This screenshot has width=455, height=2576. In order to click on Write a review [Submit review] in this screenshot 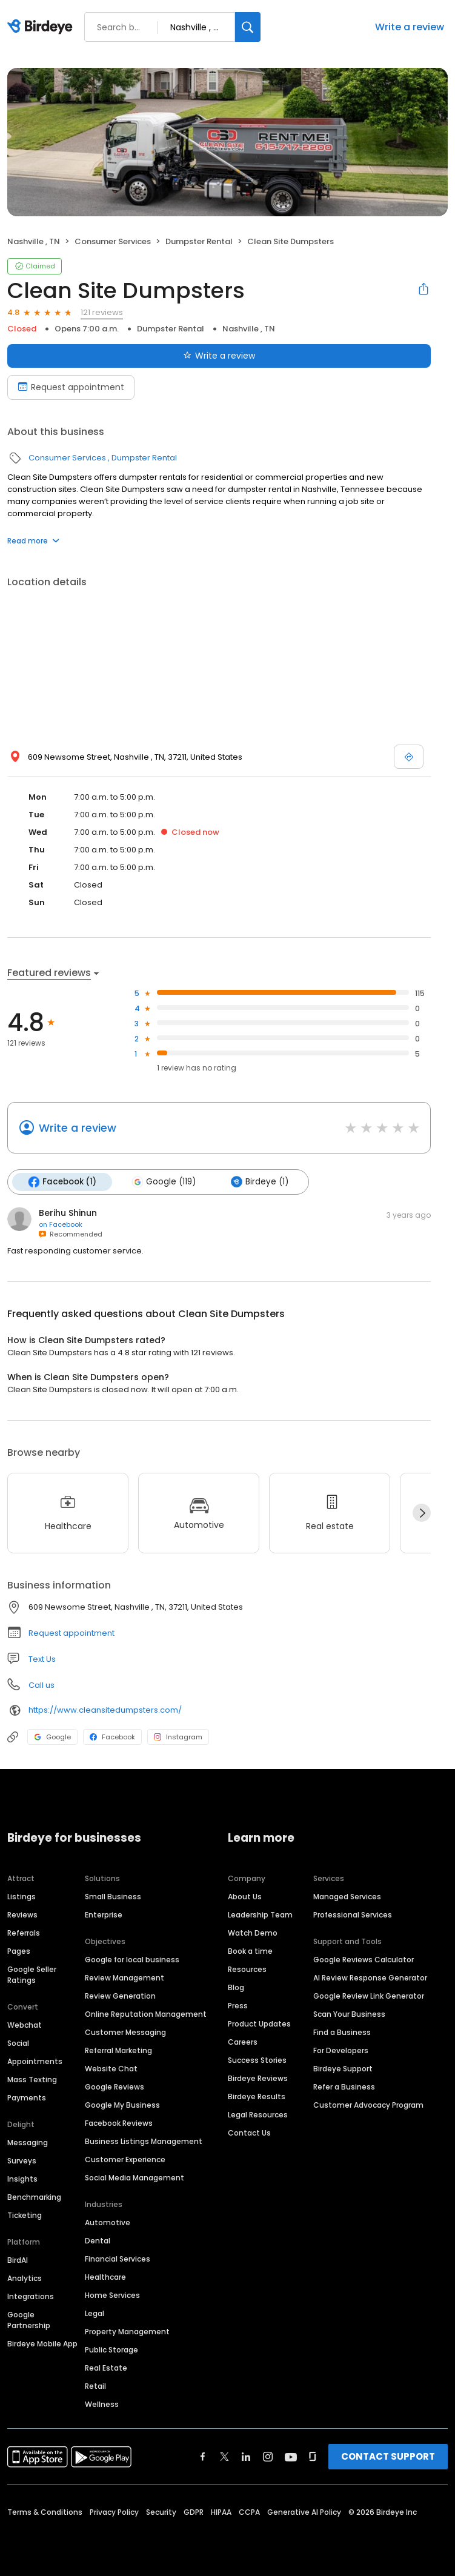, I will do `click(219, 356)`.